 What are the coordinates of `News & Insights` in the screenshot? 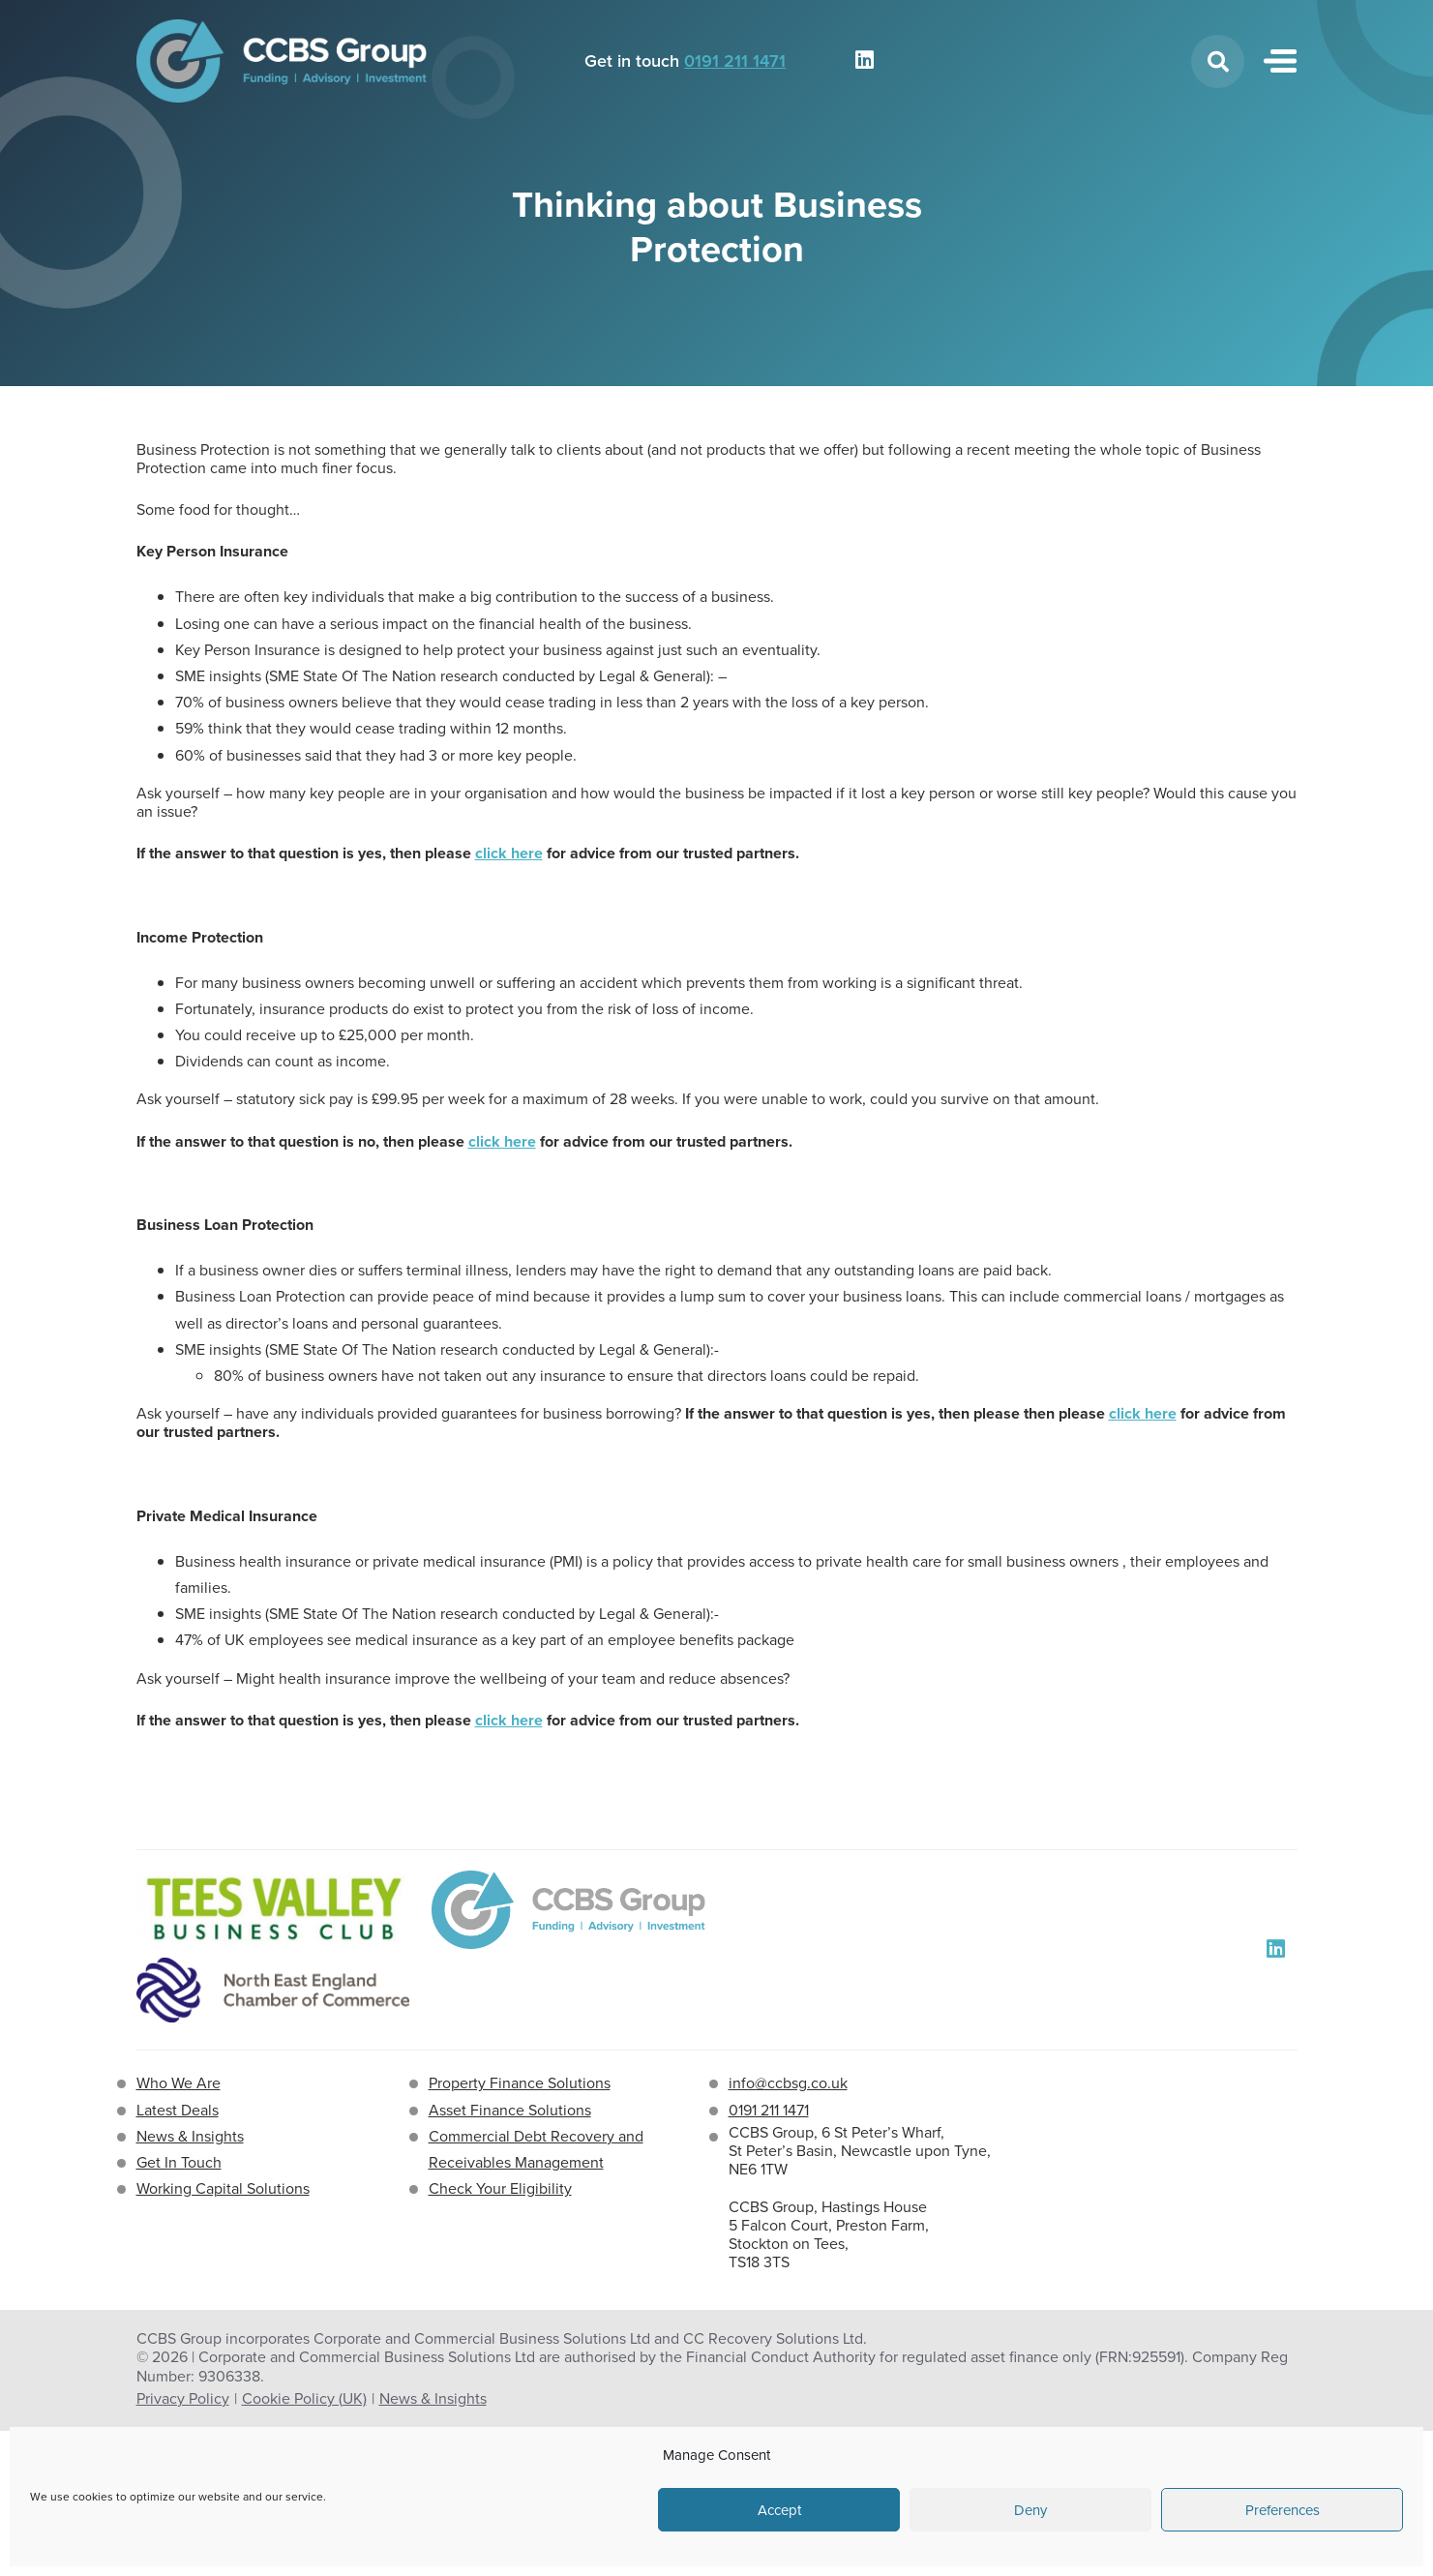 It's located at (190, 2136).